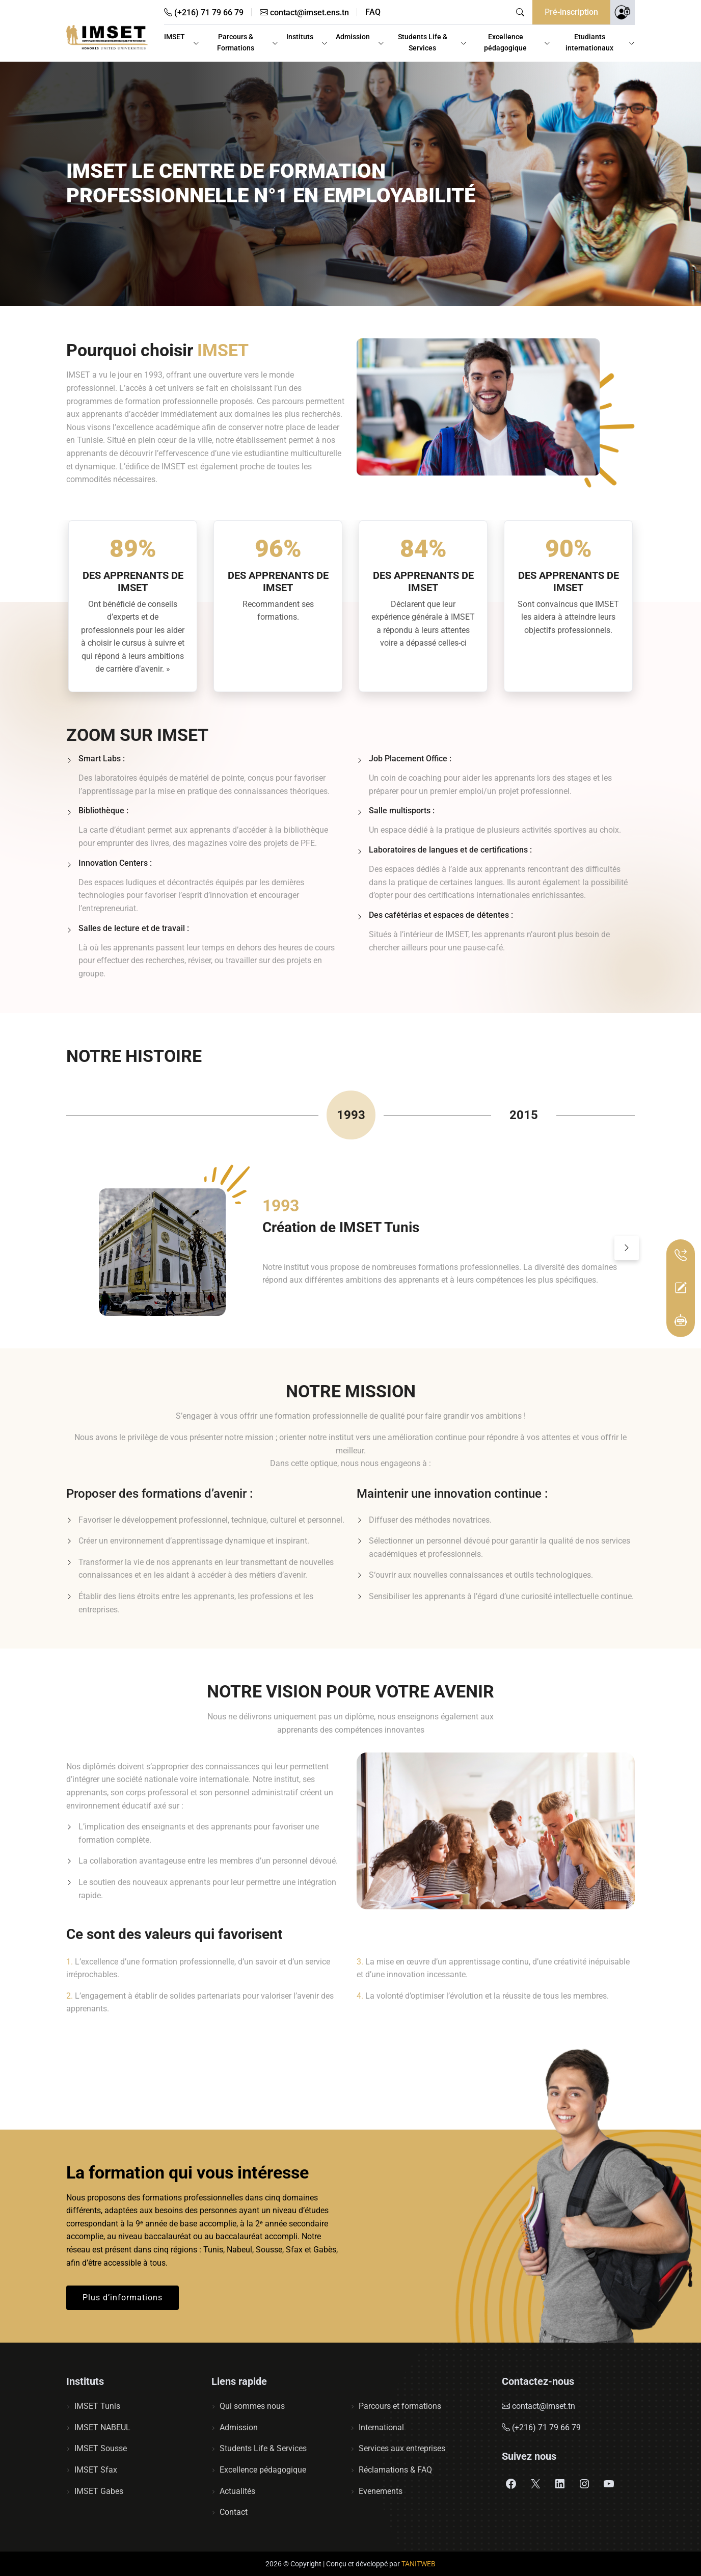  I want to click on Actualités, so click(237, 2491).